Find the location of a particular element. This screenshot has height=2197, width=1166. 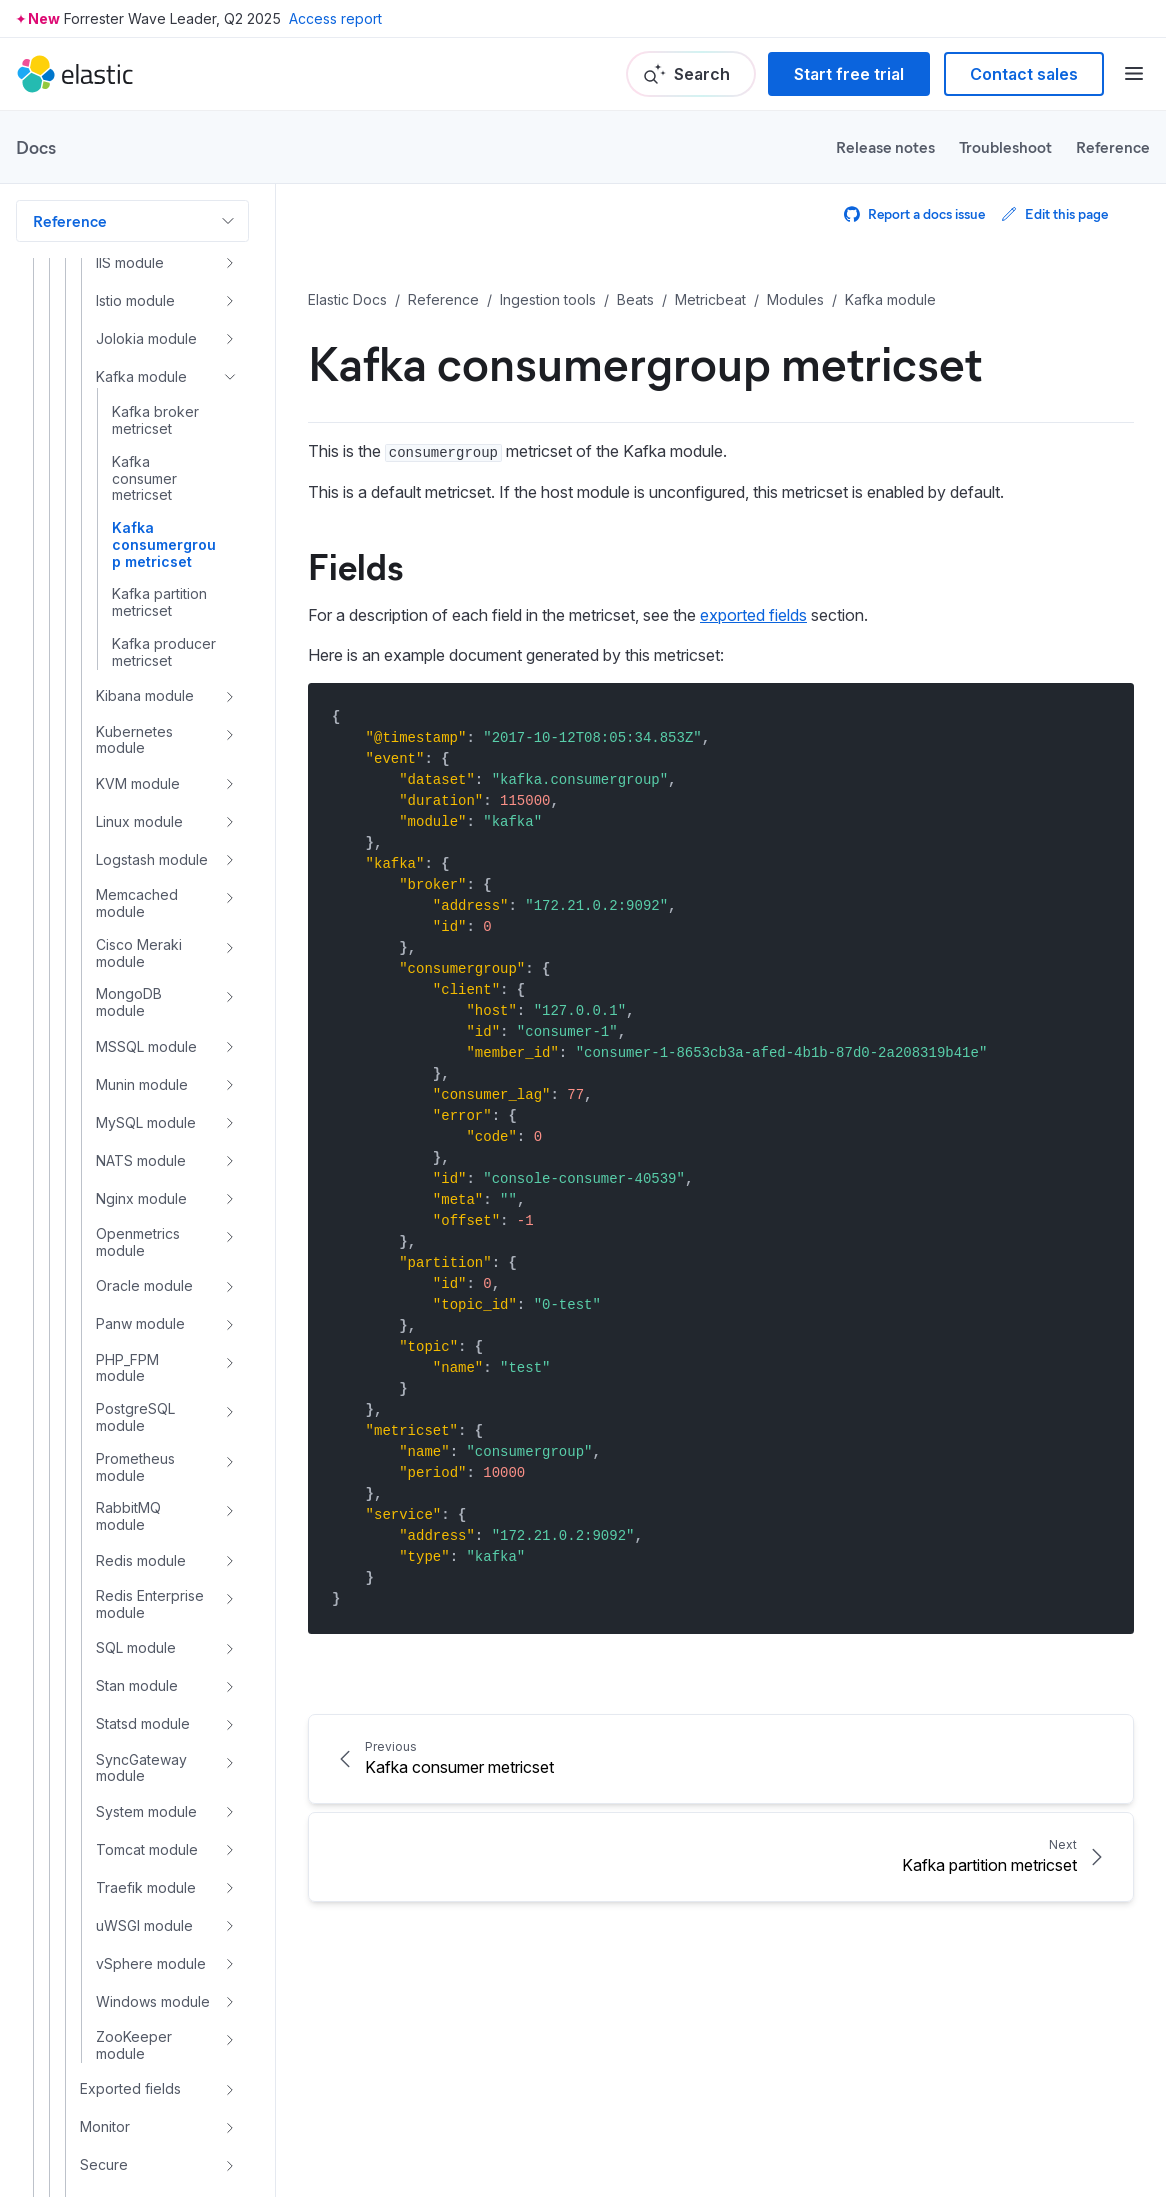

Logstash module is located at coordinates (152, 859).